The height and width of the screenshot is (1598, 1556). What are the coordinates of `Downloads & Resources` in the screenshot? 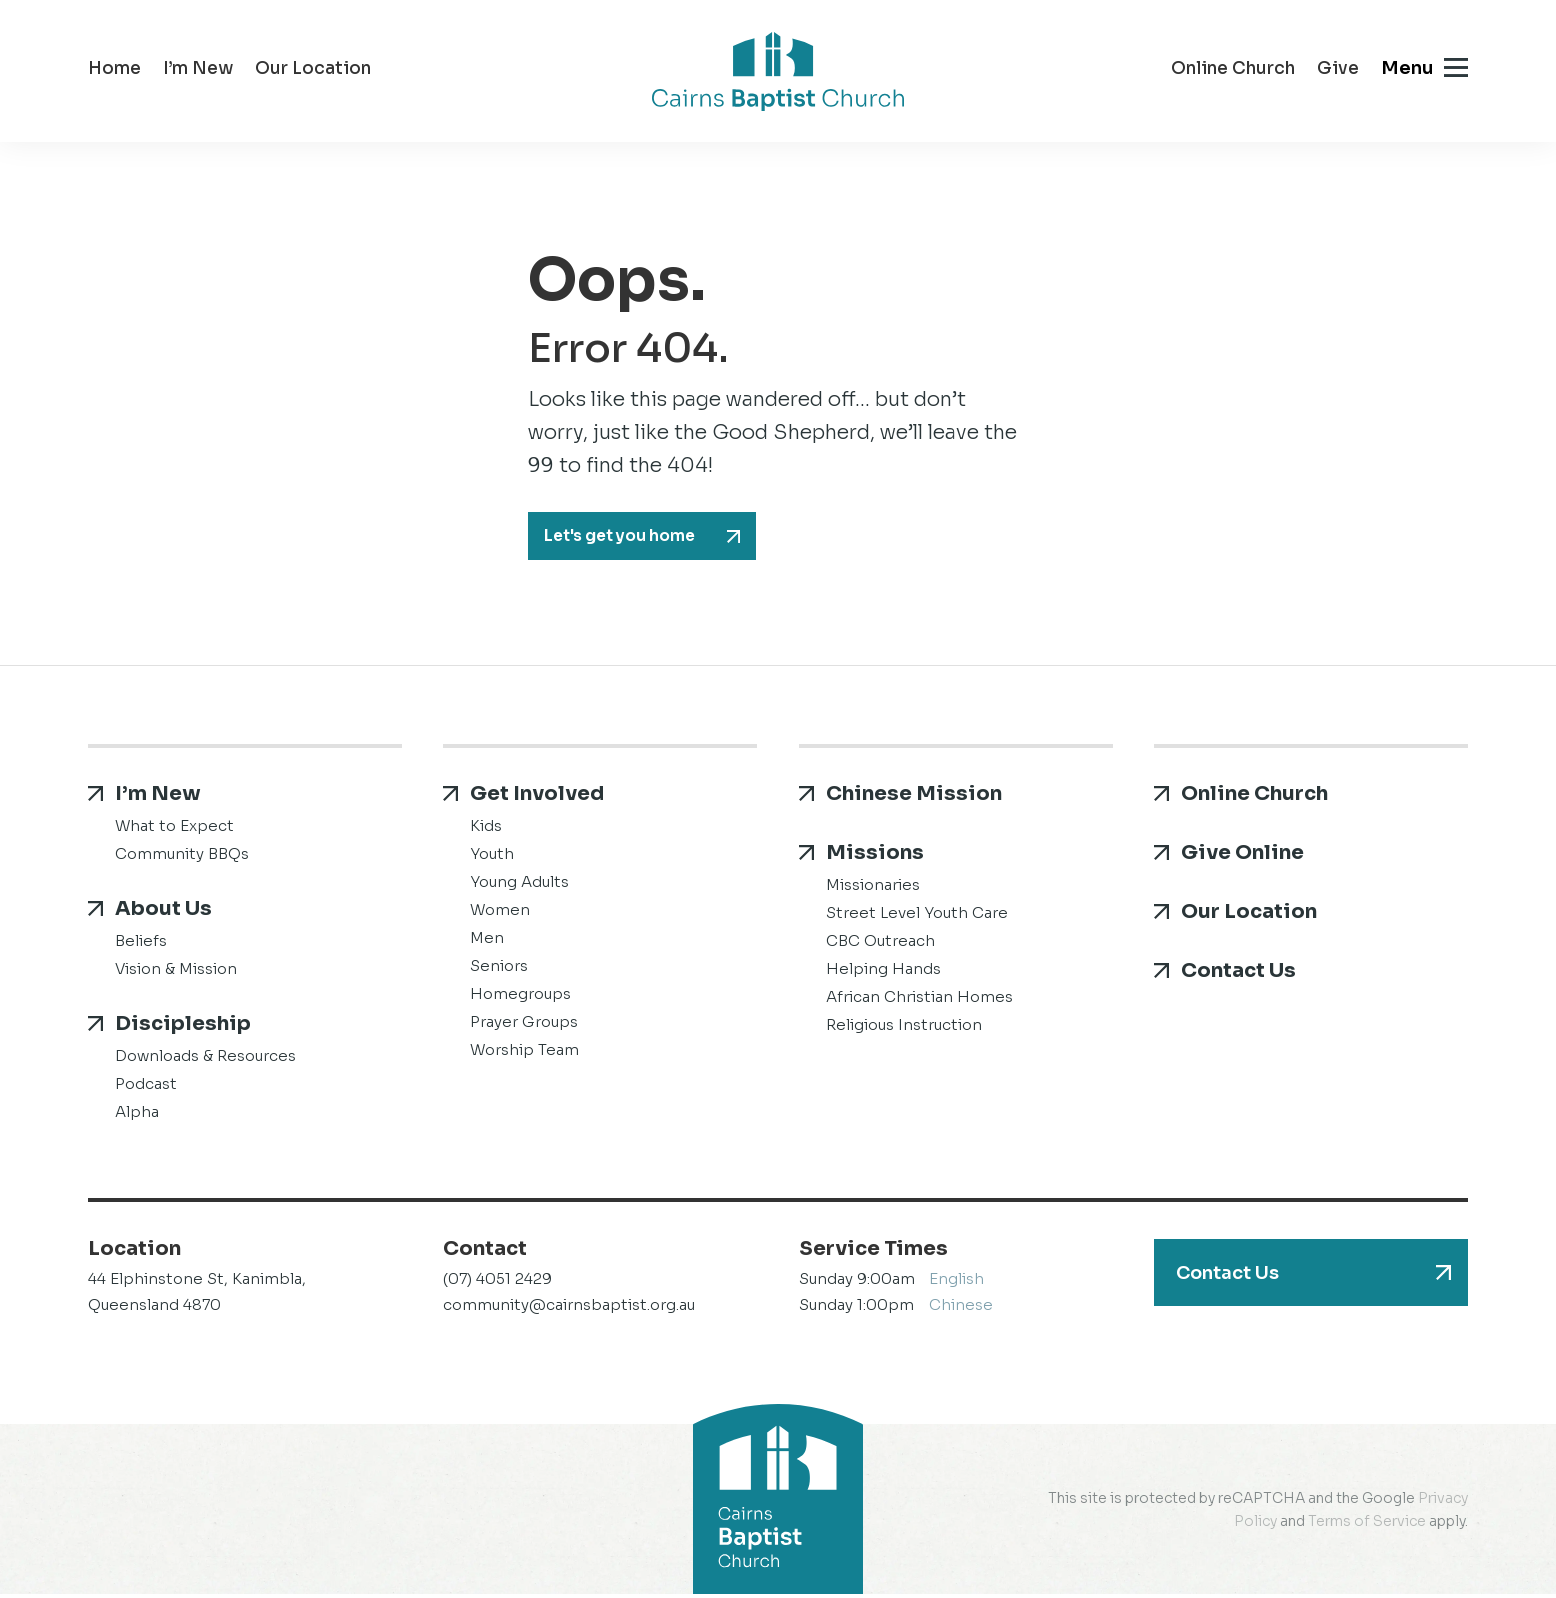 It's located at (205, 1059).